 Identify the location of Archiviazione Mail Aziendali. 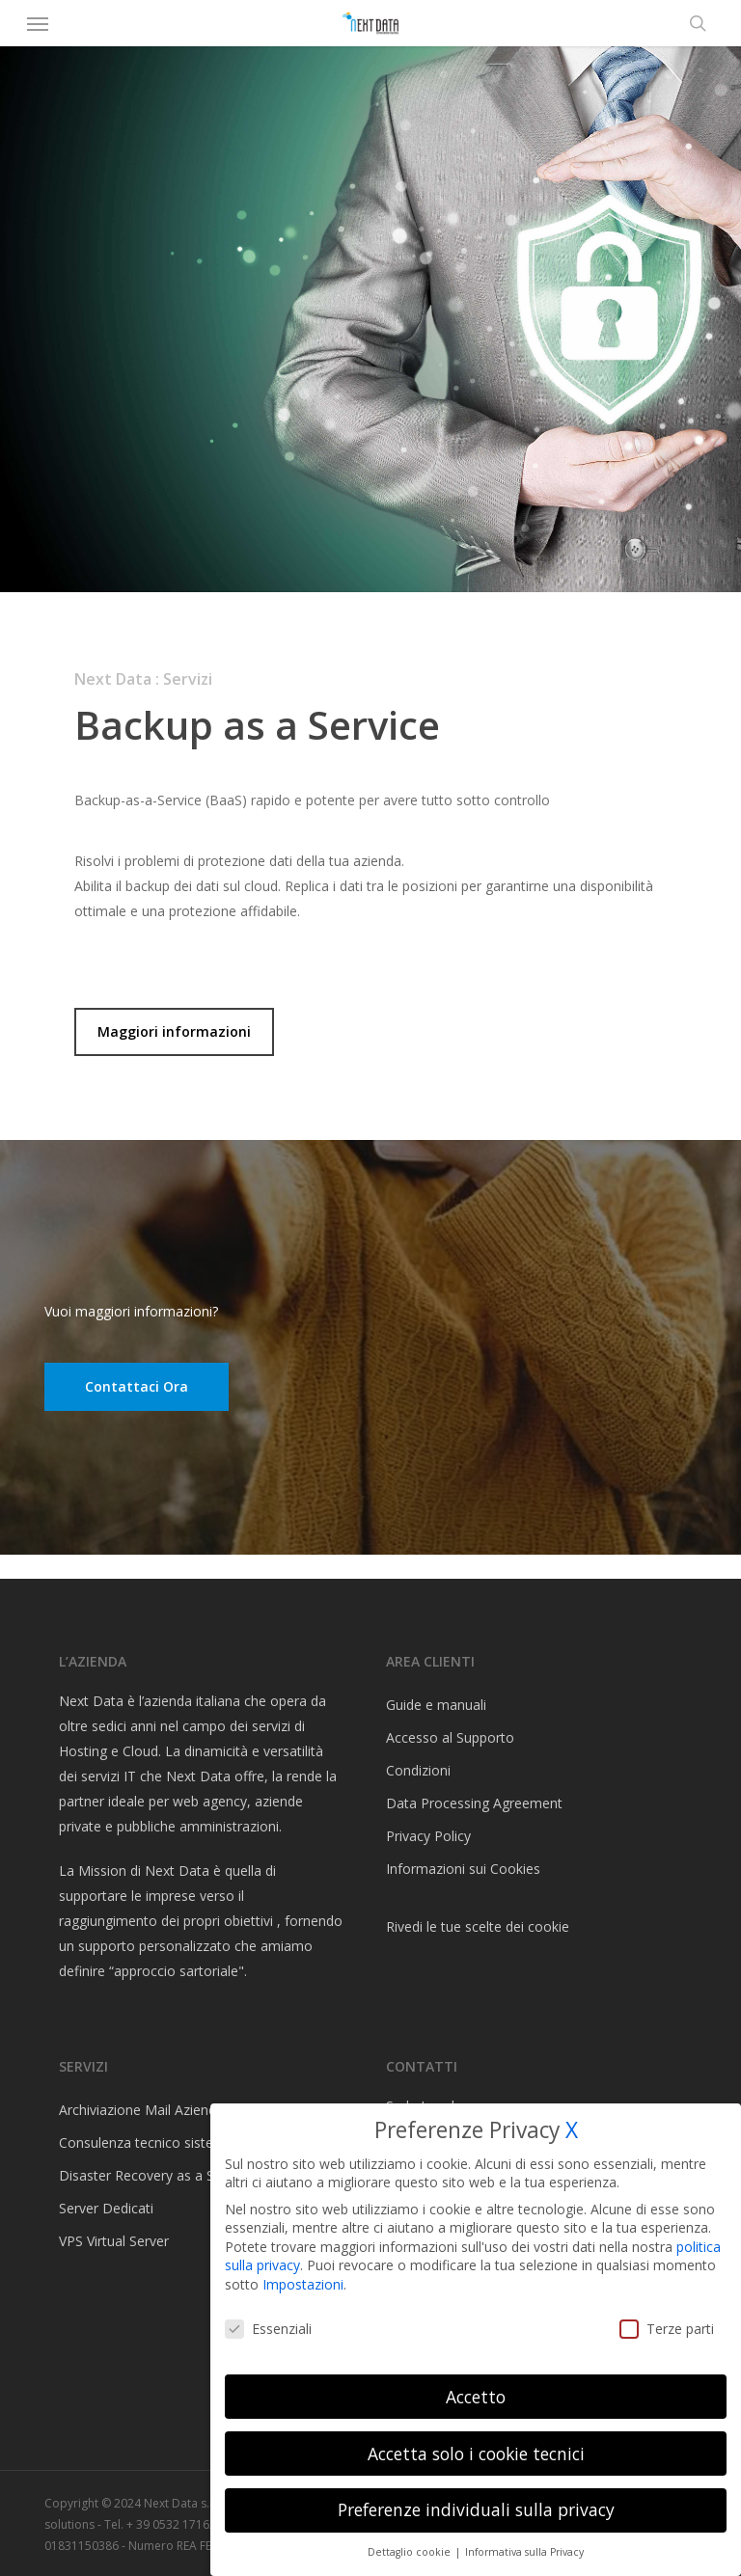
(144, 2110).